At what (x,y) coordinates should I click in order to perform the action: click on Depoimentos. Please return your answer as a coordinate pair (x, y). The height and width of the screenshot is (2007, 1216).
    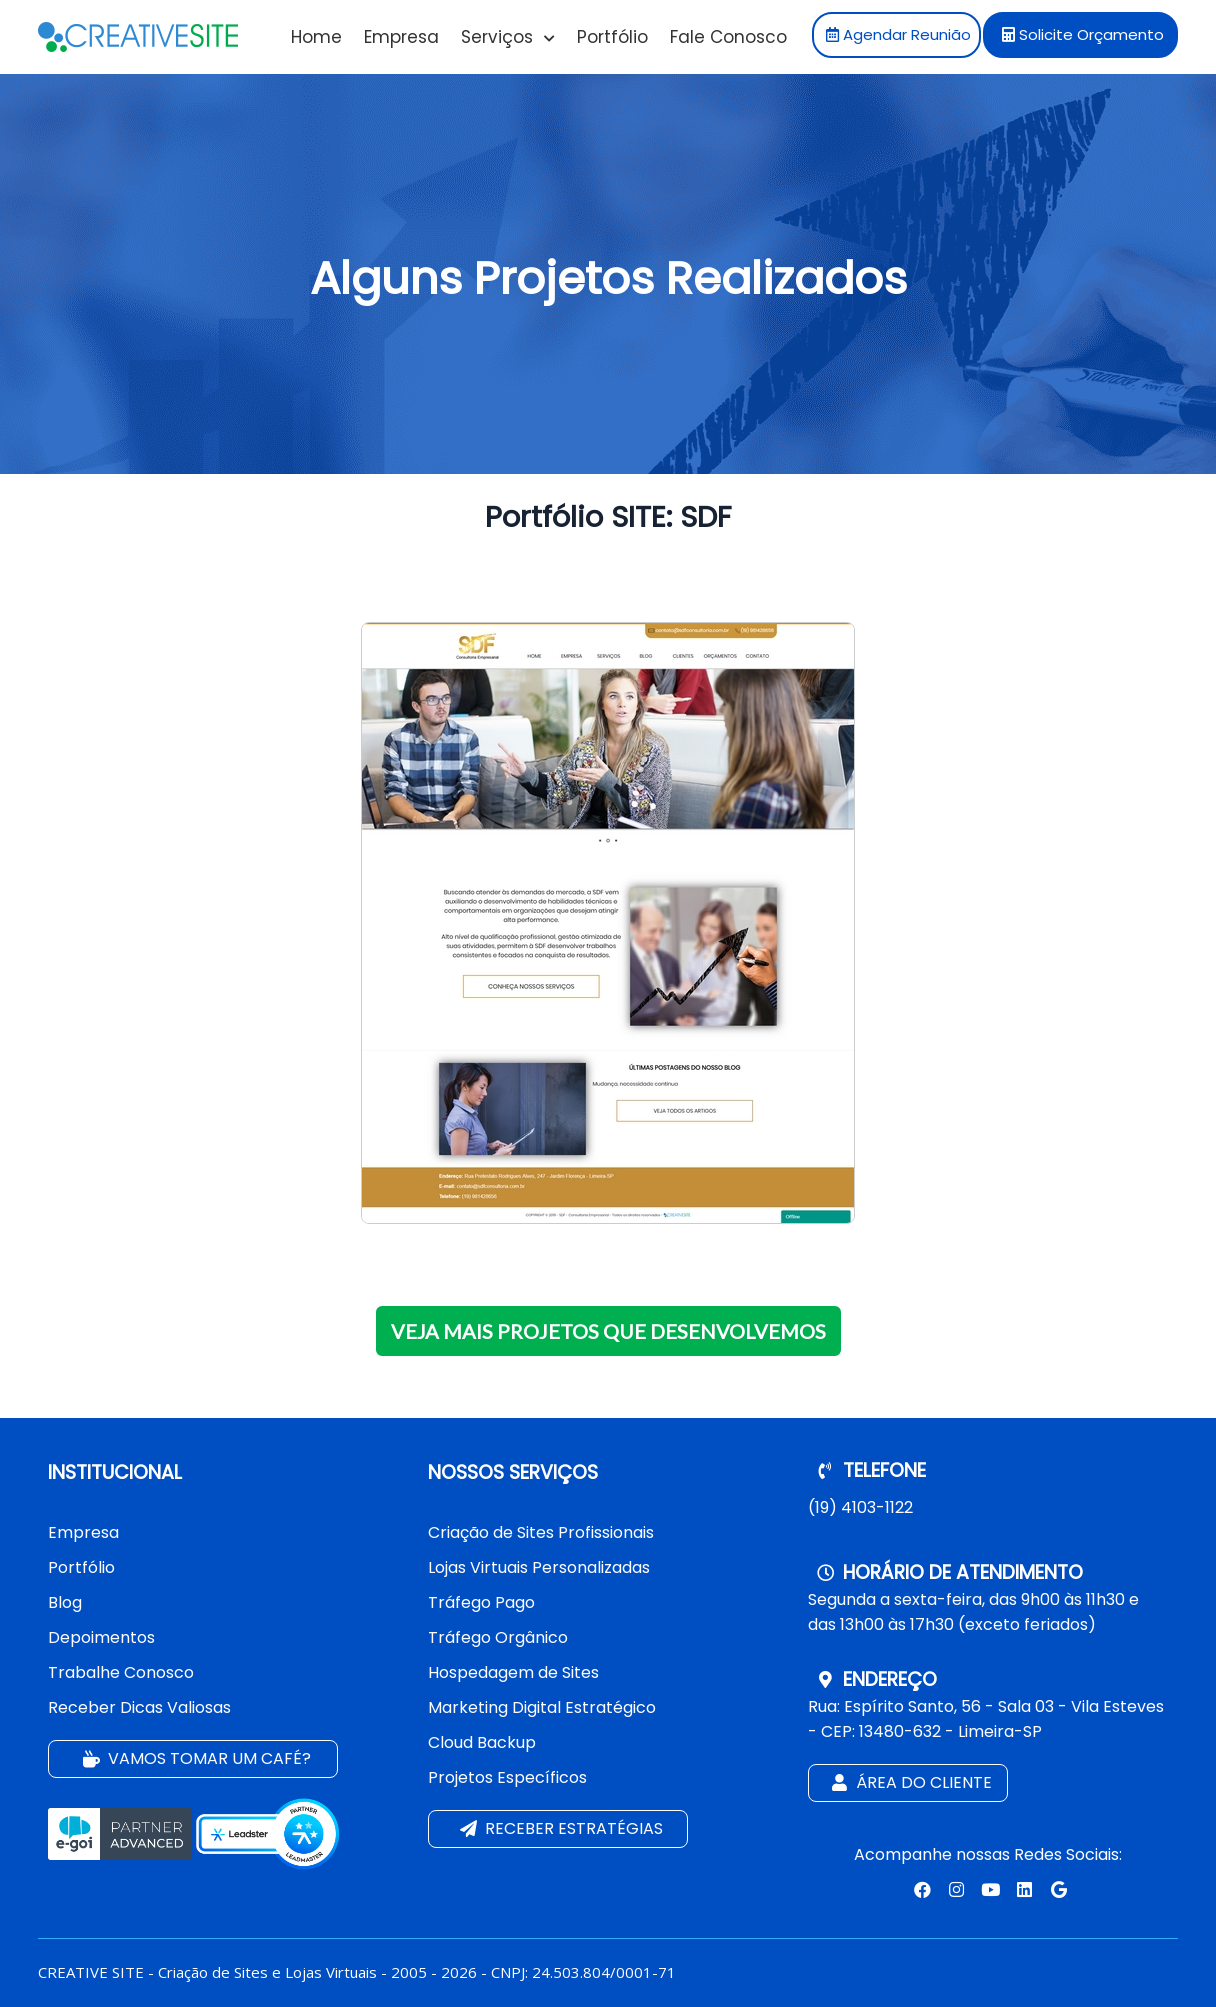
    Looking at the image, I should click on (101, 1637).